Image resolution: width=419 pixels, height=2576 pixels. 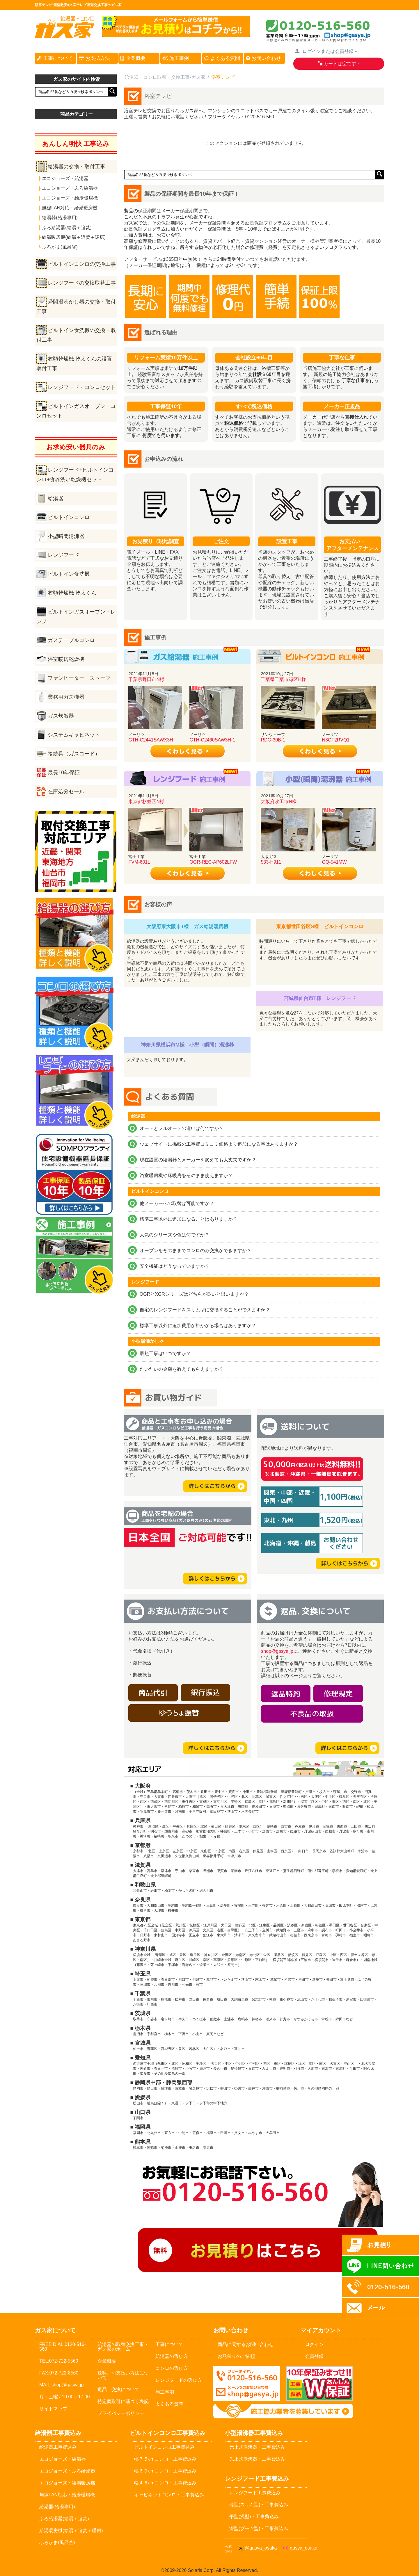 I want to click on 接続具（ガスコード）, so click(x=74, y=754).